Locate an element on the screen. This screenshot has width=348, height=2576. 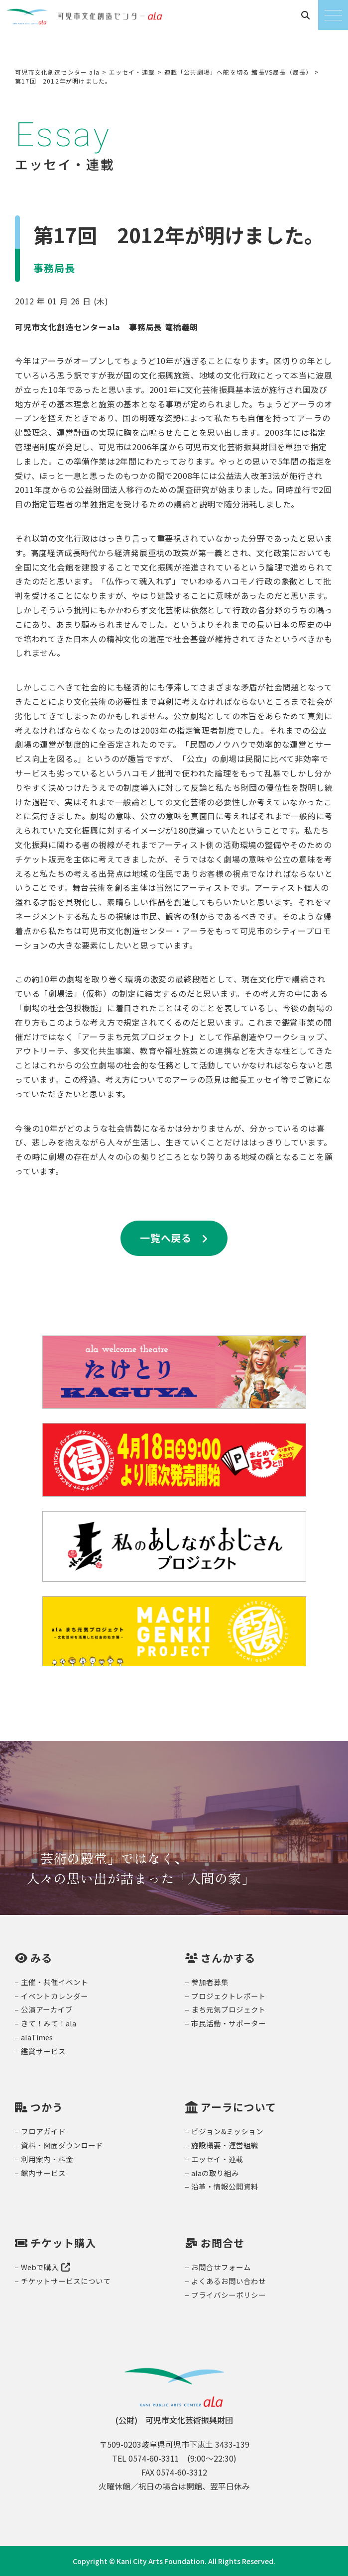
イベントカレンダー is located at coordinates (54, 1996).